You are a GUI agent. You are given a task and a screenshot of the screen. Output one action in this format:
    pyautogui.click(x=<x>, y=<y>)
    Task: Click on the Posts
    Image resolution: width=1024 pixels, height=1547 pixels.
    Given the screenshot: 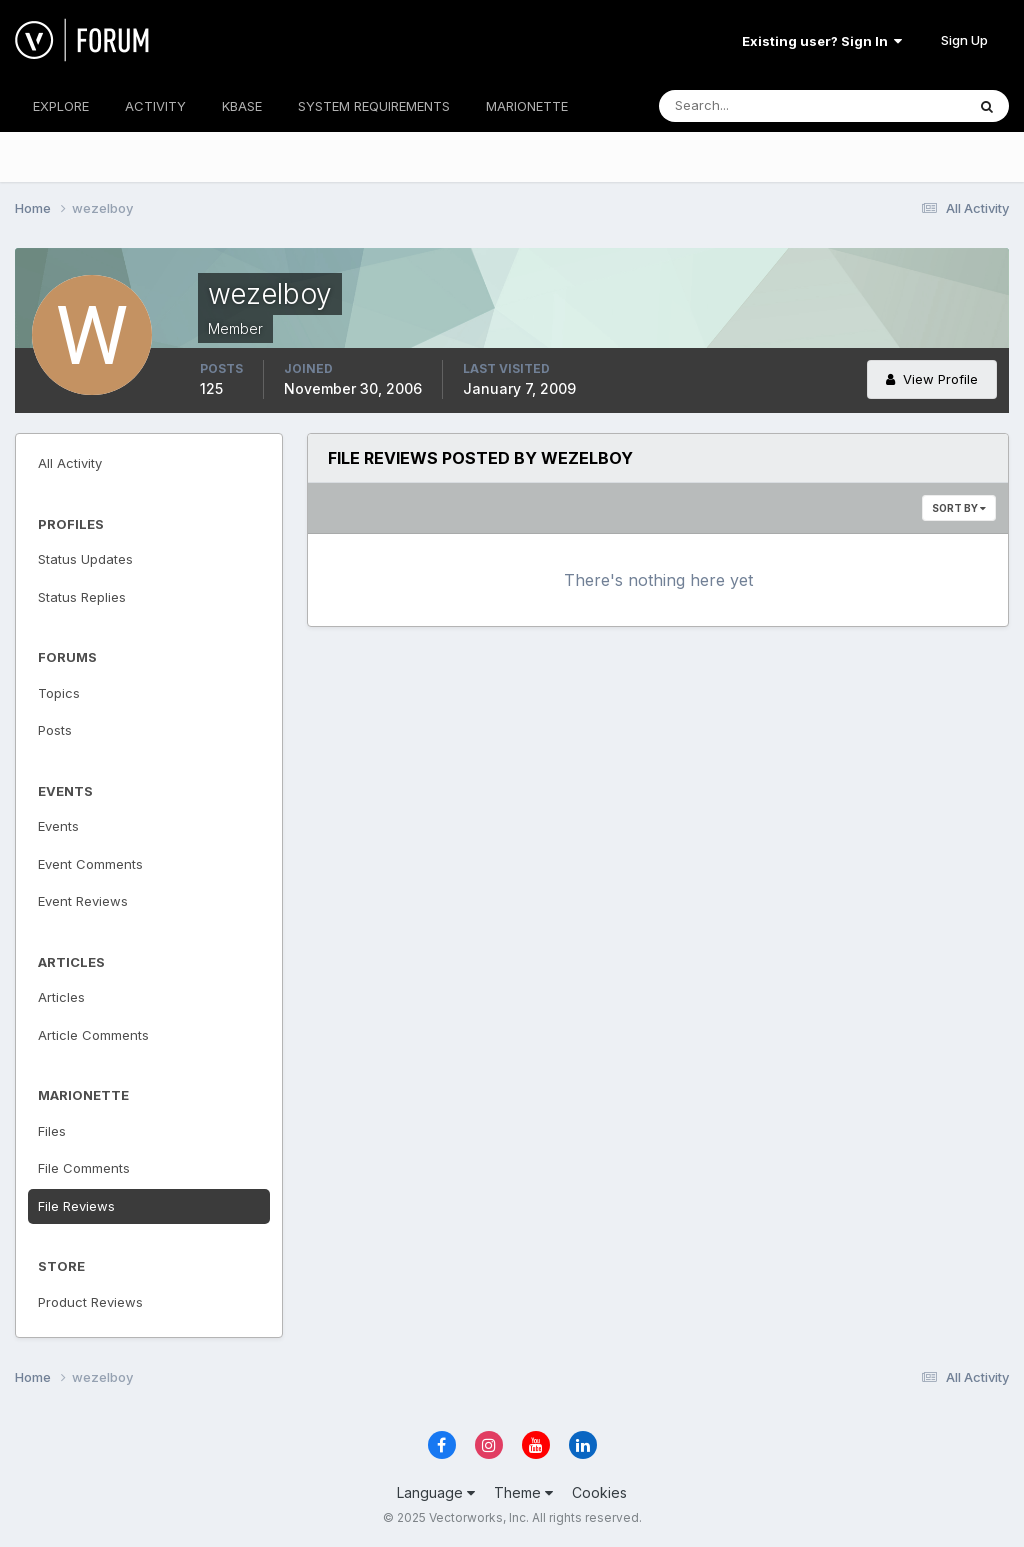 What is the action you would take?
    pyautogui.click(x=55, y=730)
    